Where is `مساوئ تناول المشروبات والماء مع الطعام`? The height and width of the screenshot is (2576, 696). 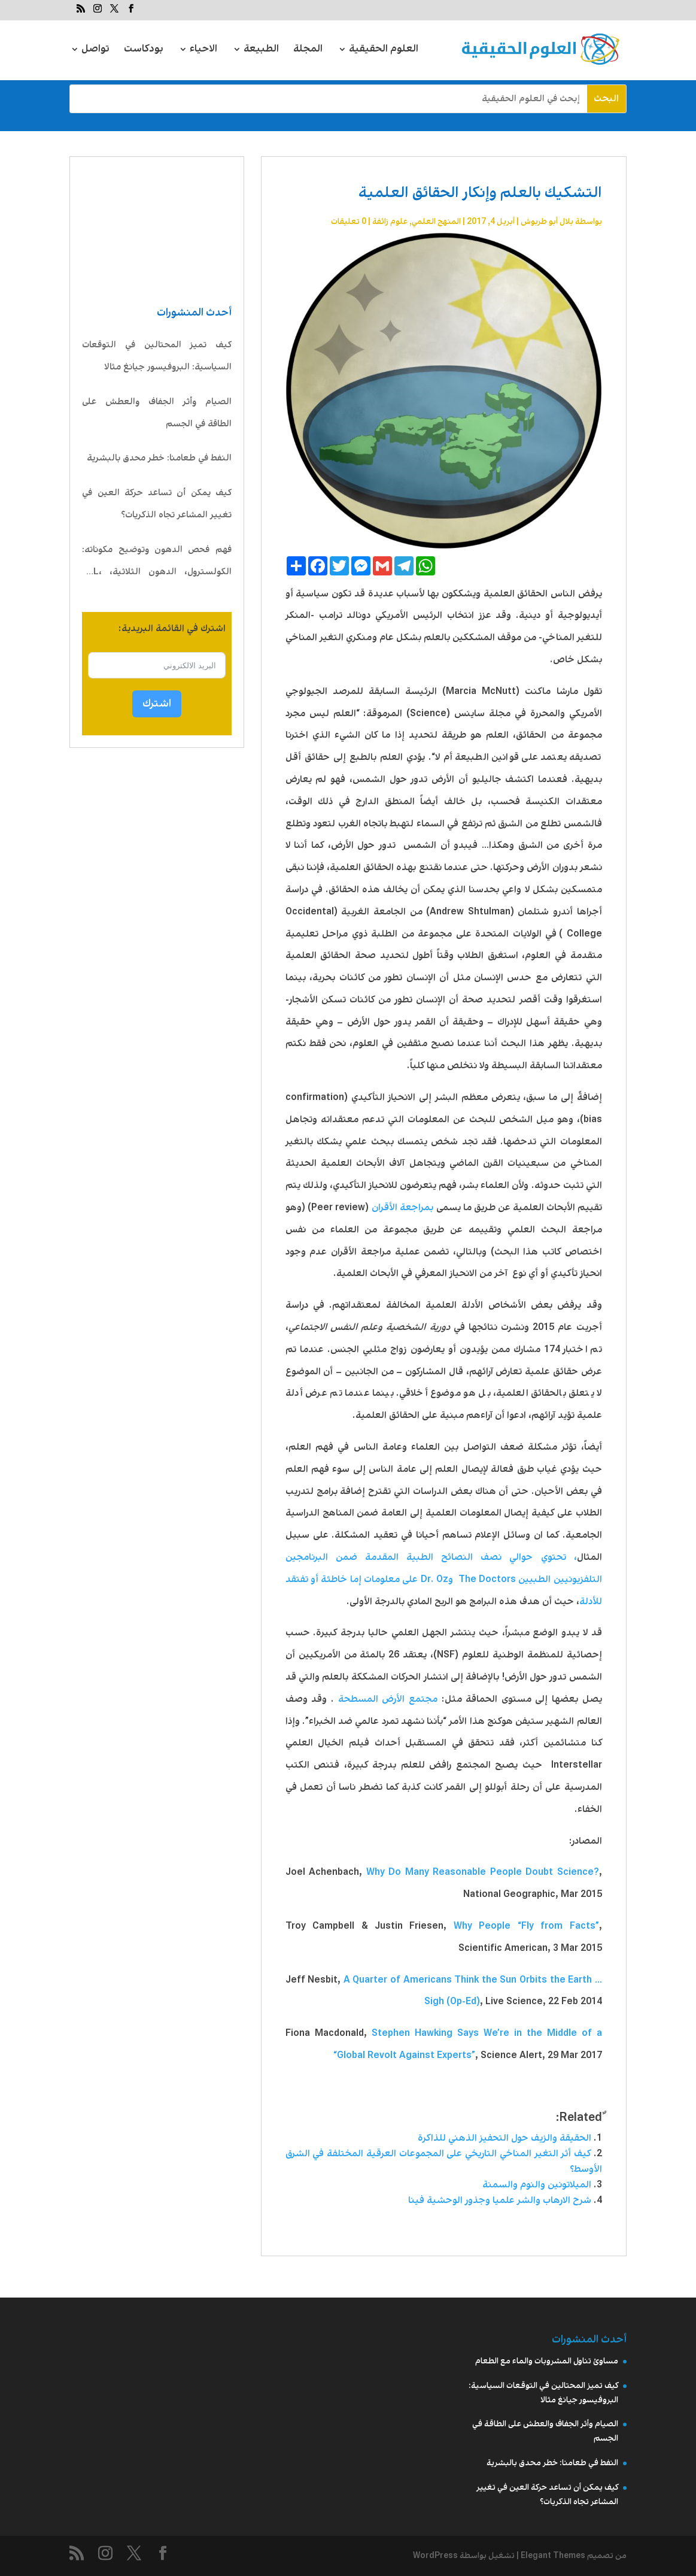 مساوئ تناول المشروبات والماء مع الطعام is located at coordinates (546, 2361).